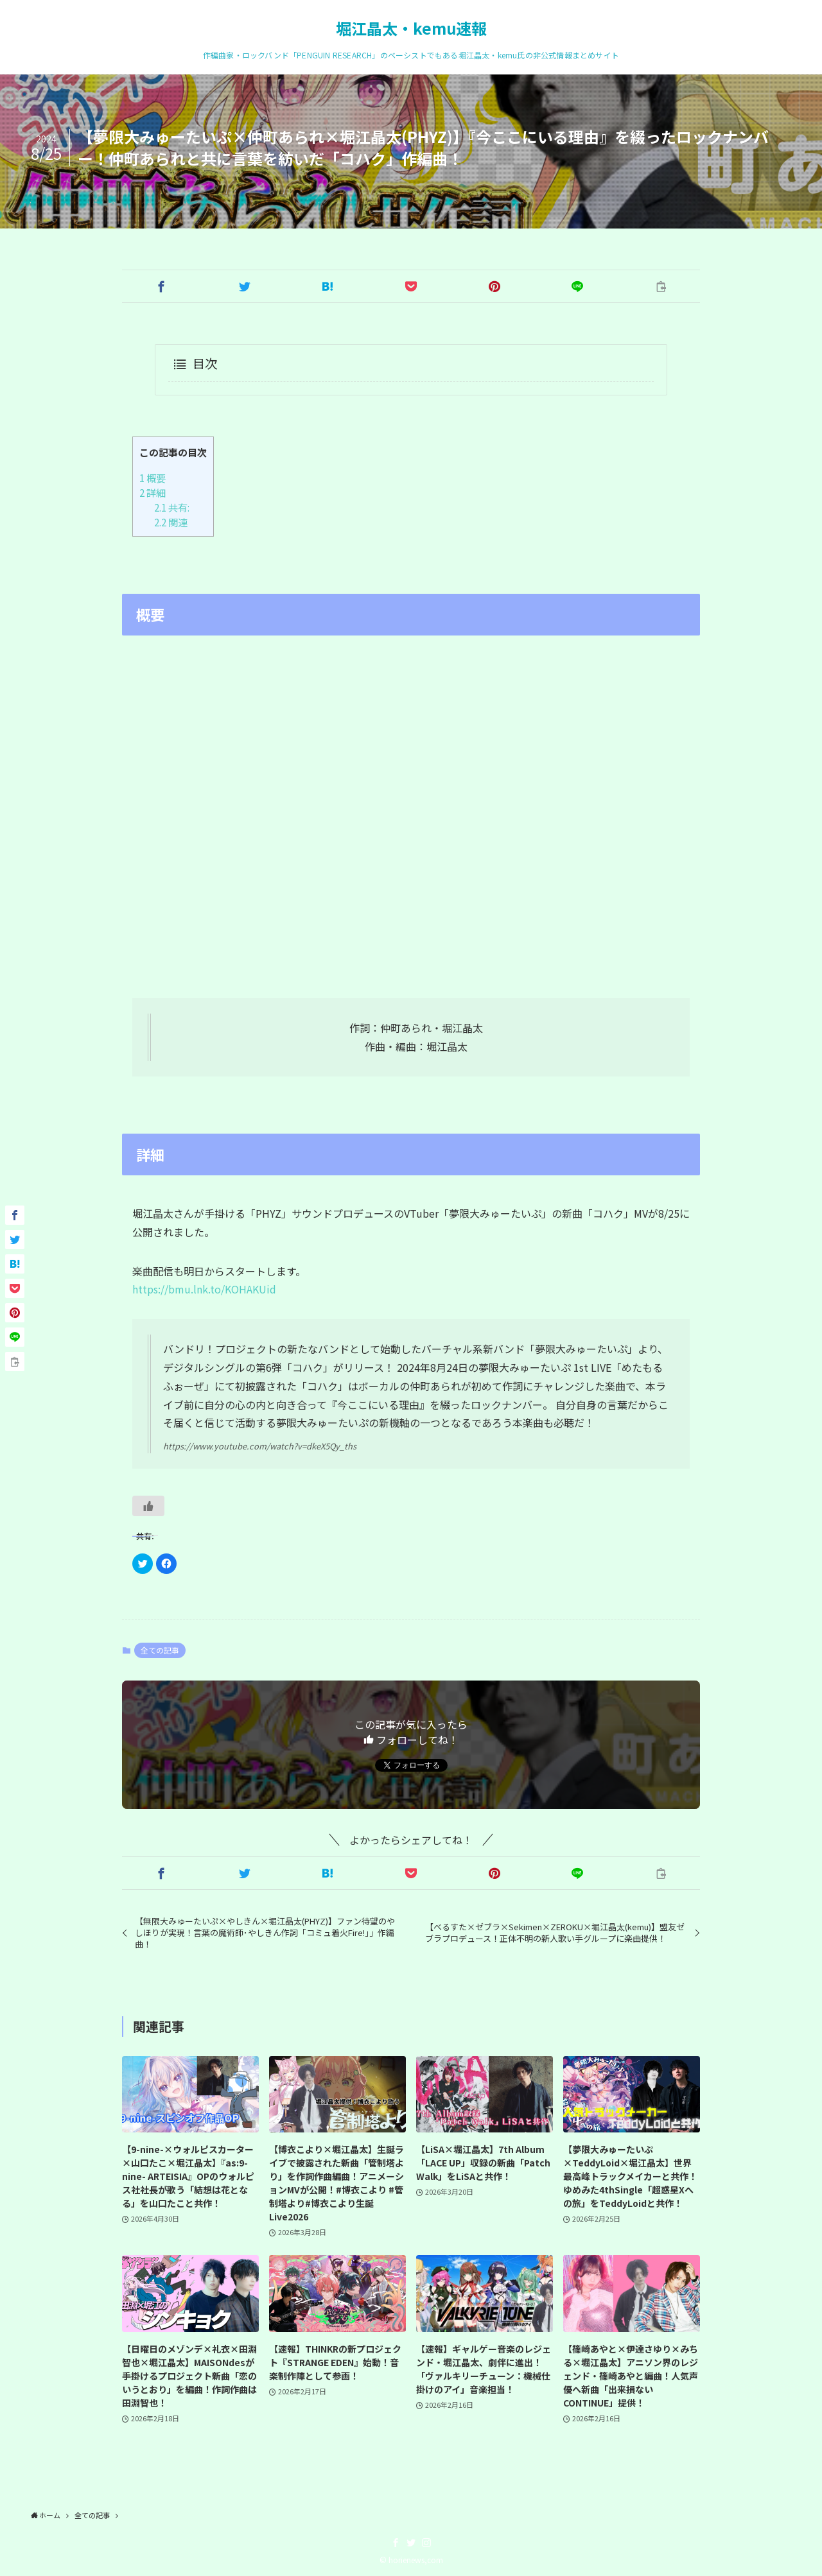 The image size is (822, 2576). What do you see at coordinates (411, 28) in the screenshot?
I see `堀江晶太・kemu速報` at bounding box center [411, 28].